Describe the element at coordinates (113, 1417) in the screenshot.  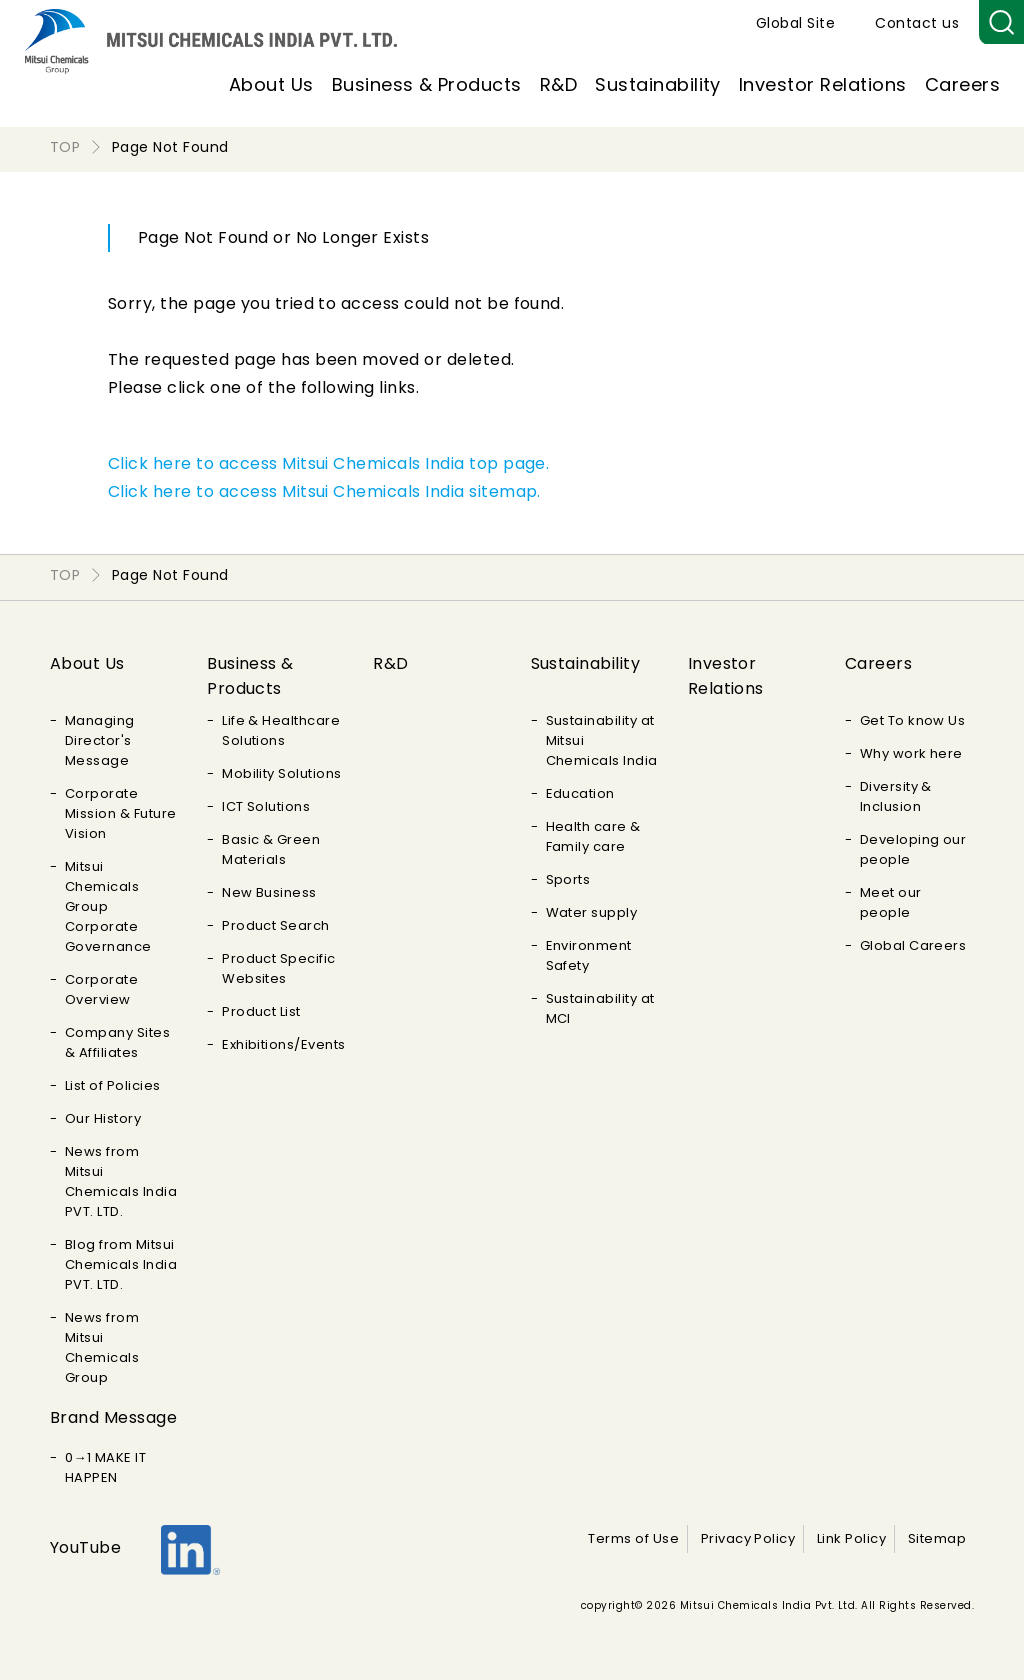
I see `Brand Message` at that location.